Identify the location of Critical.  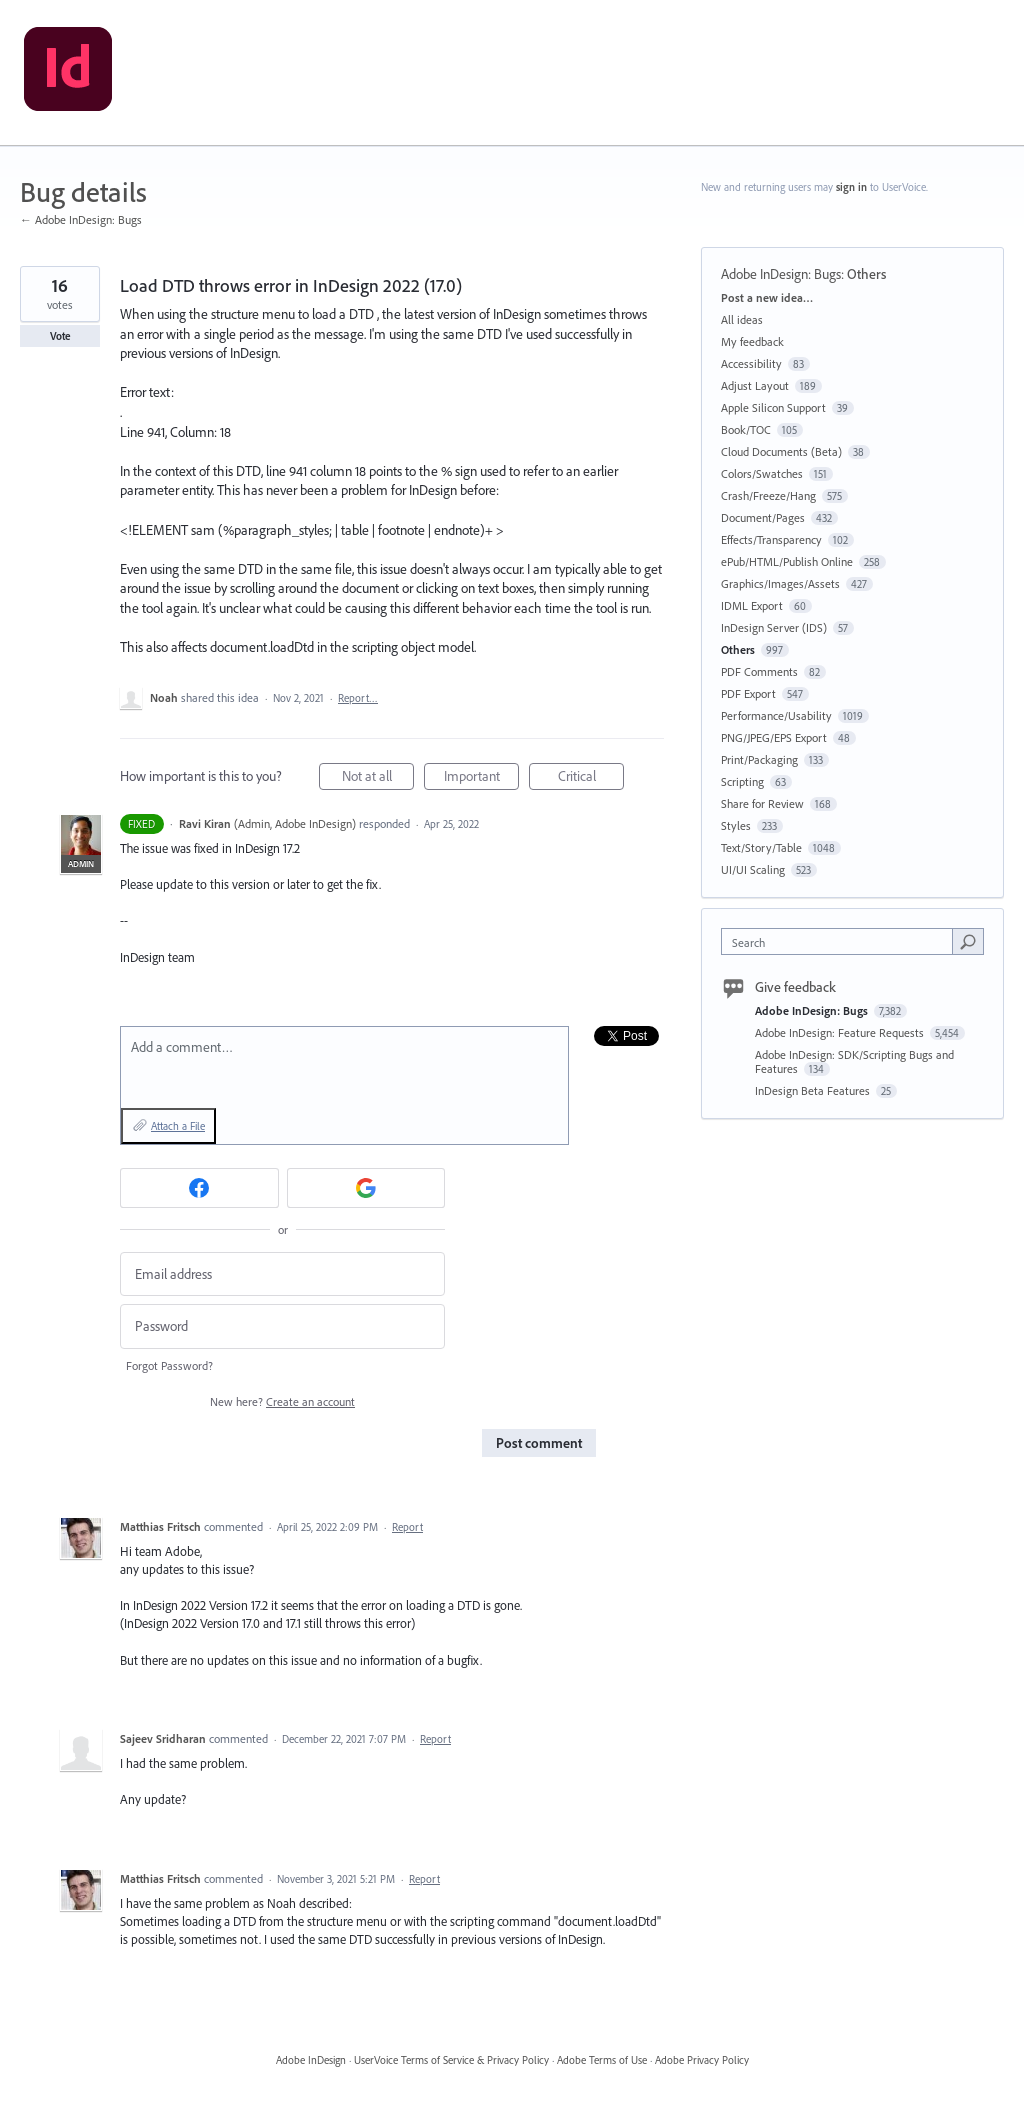
(591, 778).